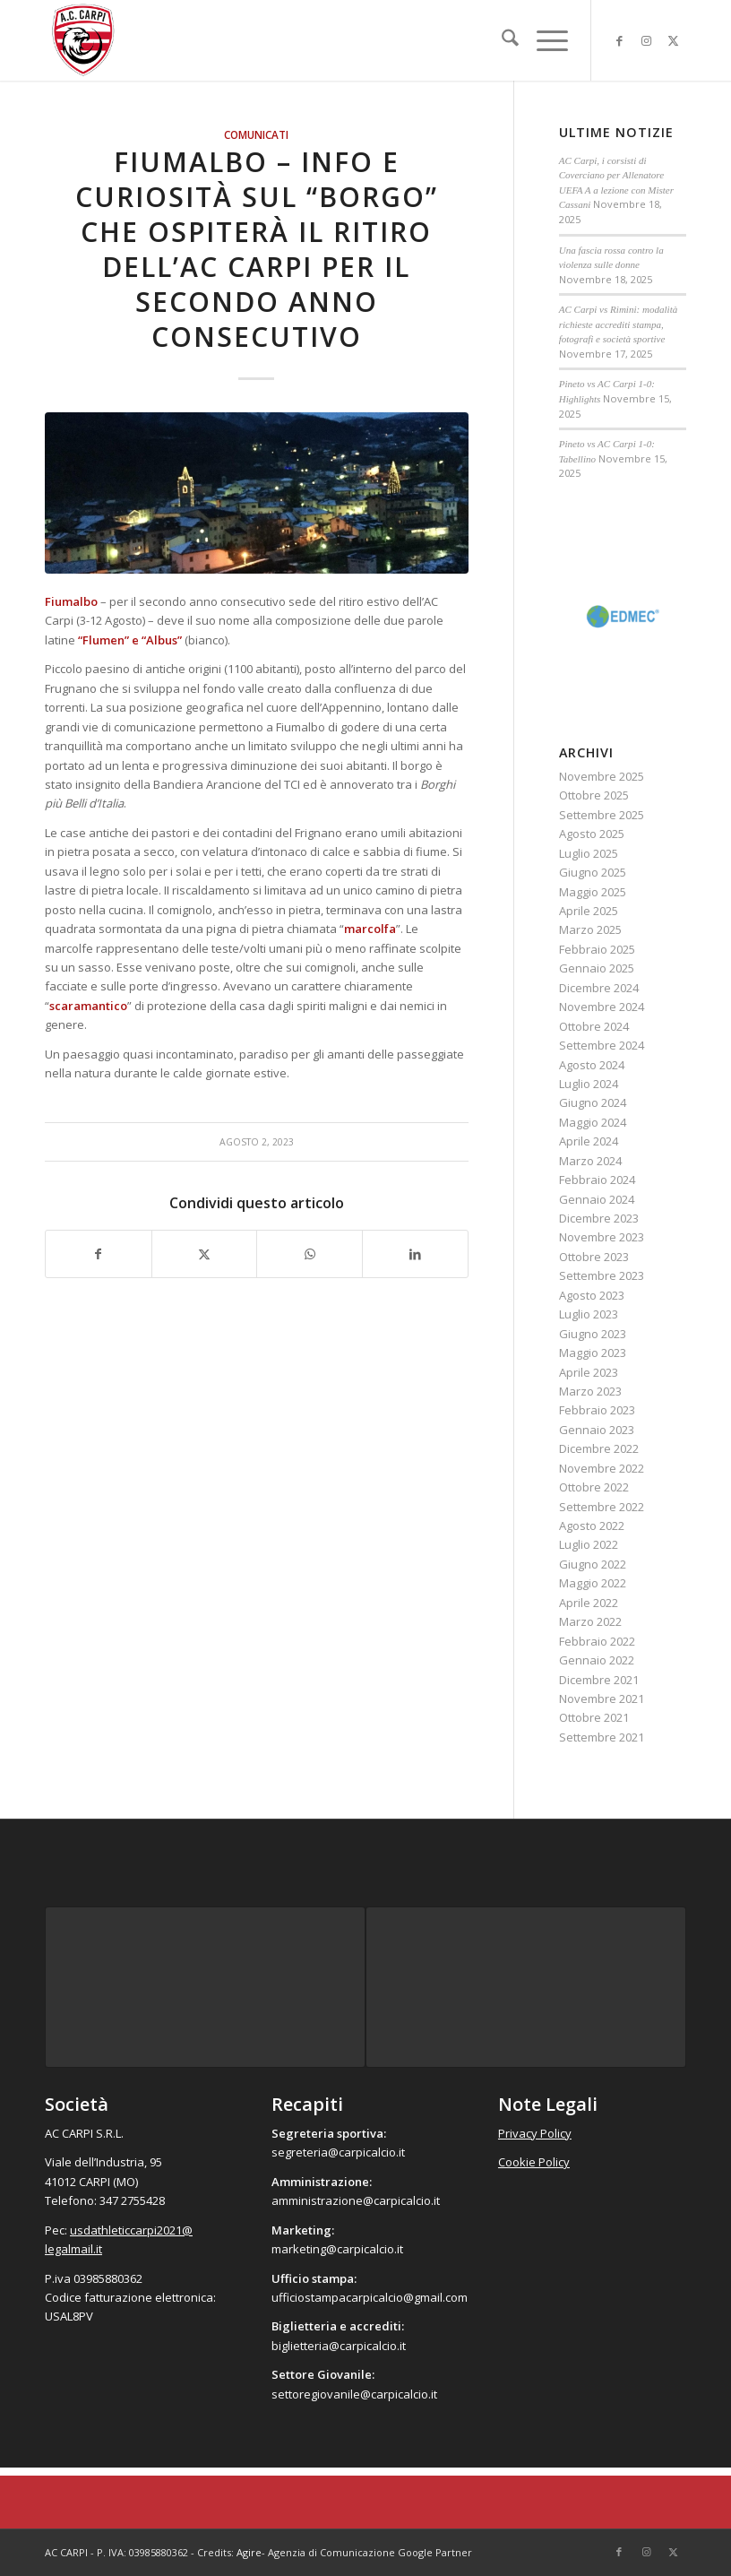 The width and height of the screenshot is (731, 2576). I want to click on Luglio 2023, so click(588, 1314).